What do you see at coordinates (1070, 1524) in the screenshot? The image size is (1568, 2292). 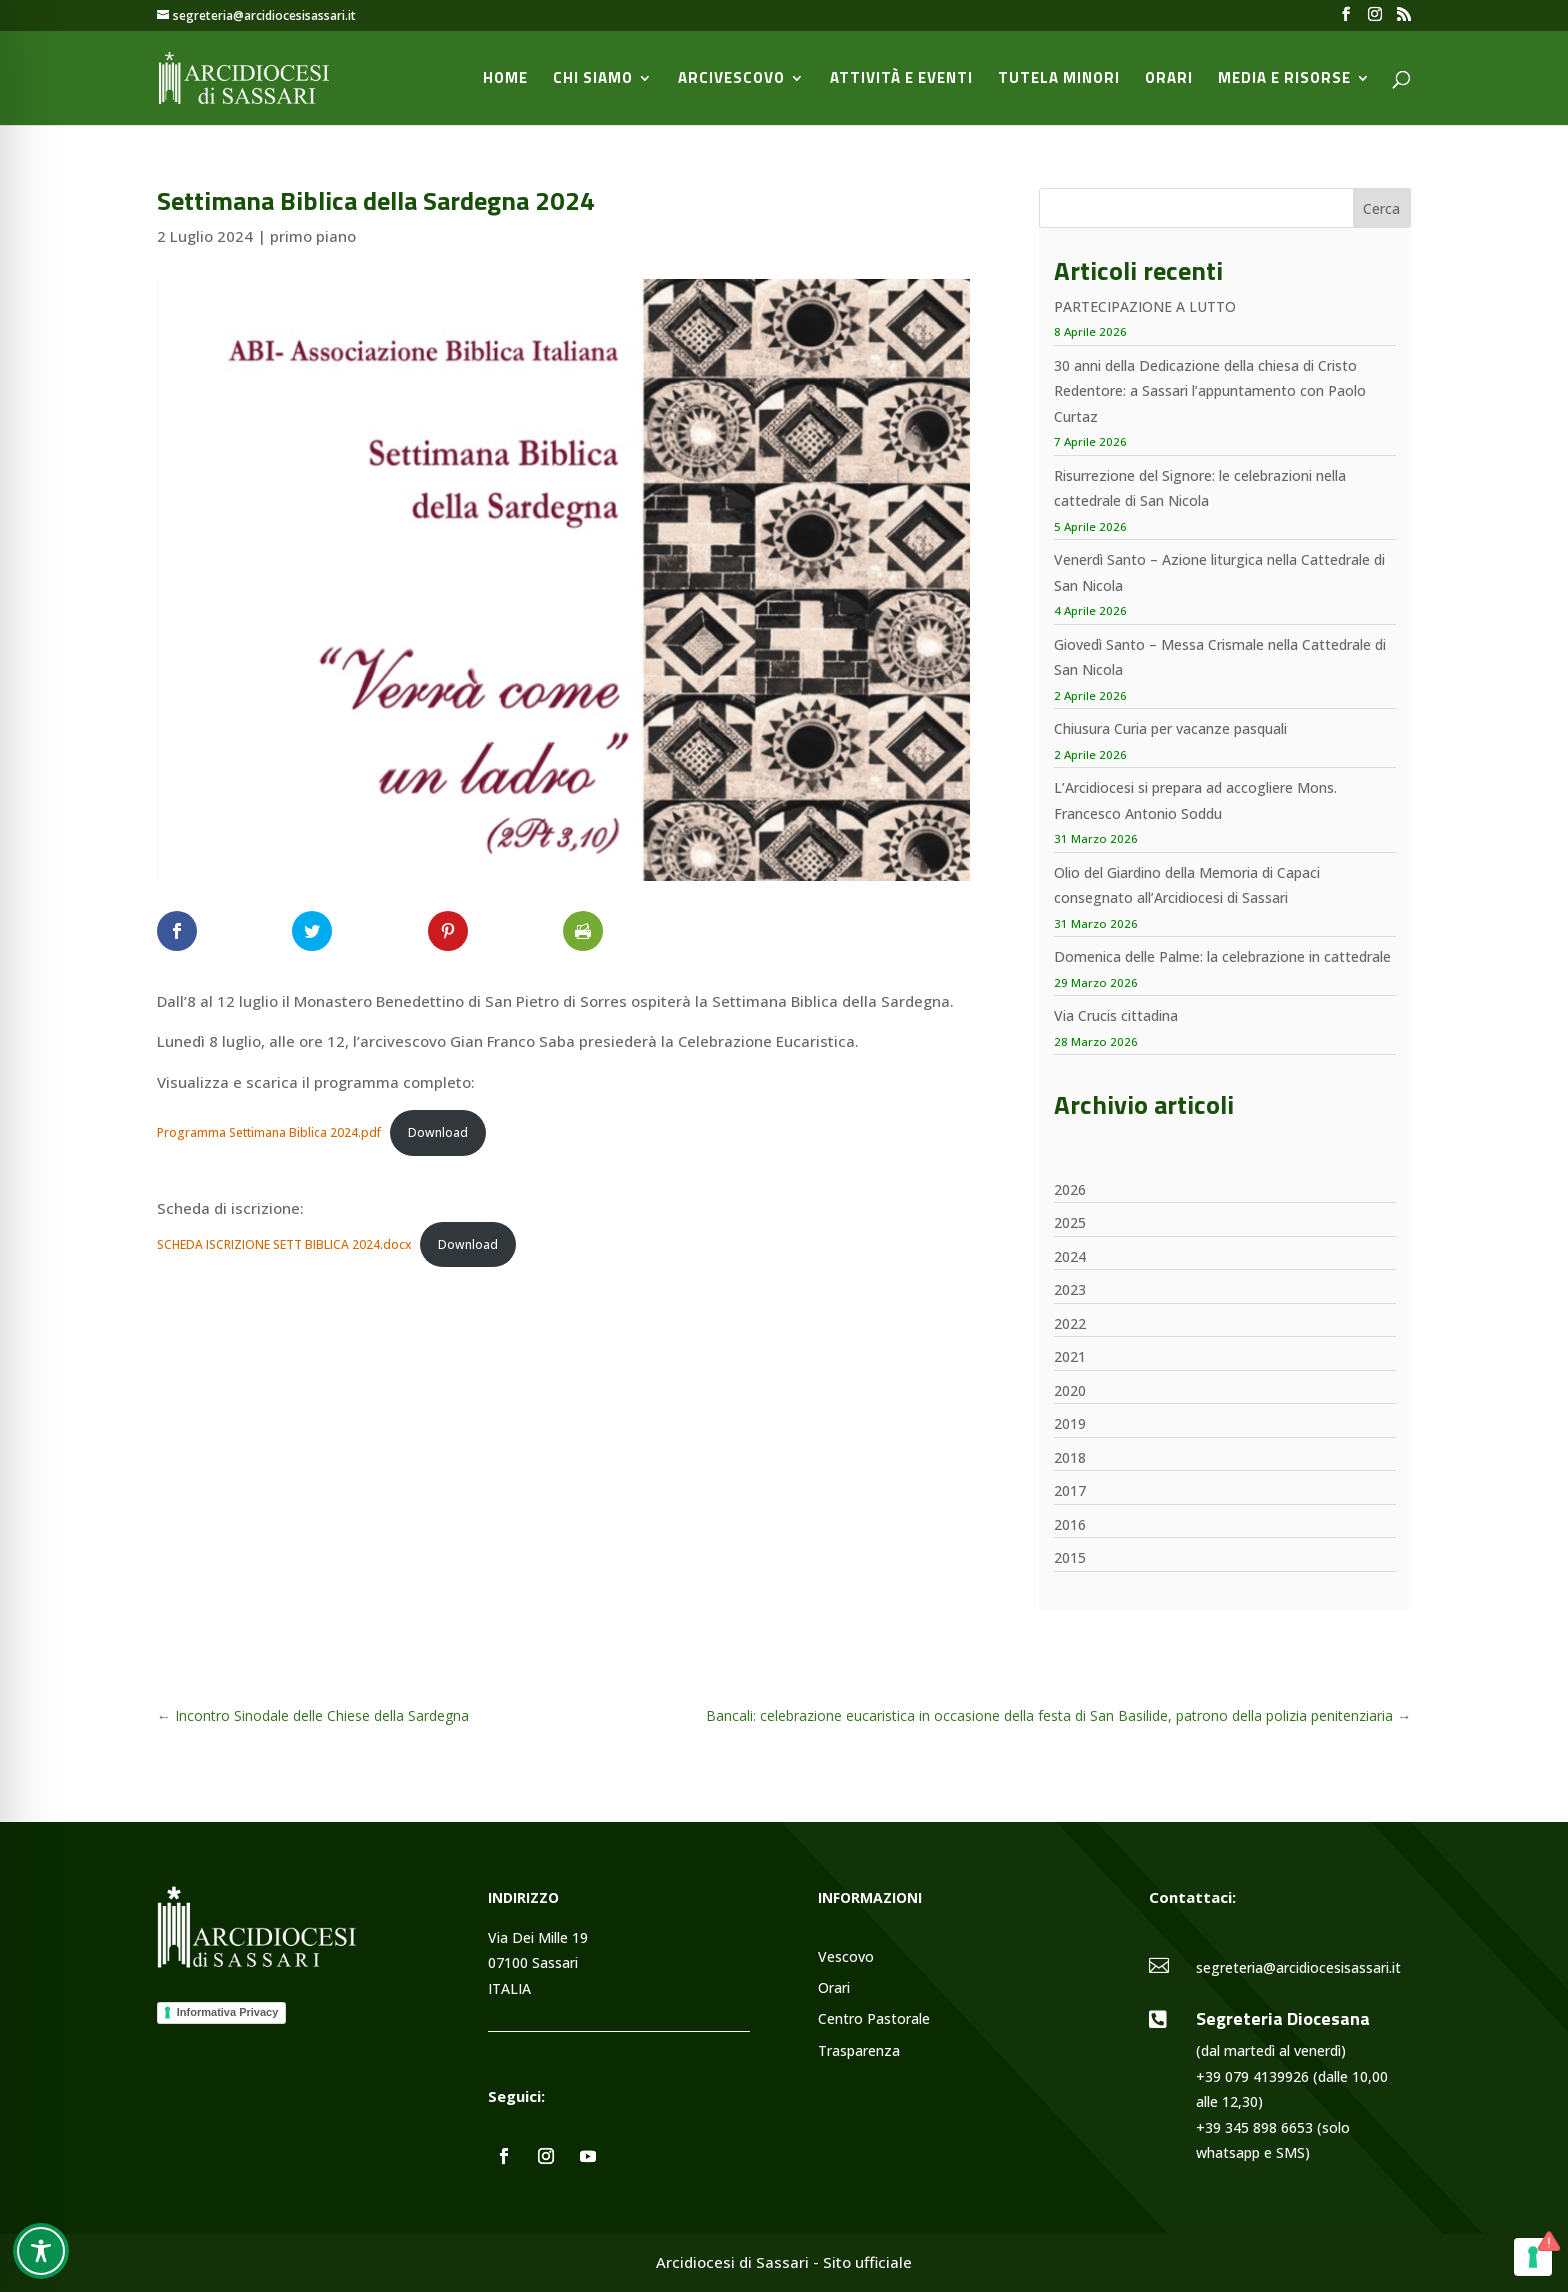 I see `2016` at bounding box center [1070, 1524].